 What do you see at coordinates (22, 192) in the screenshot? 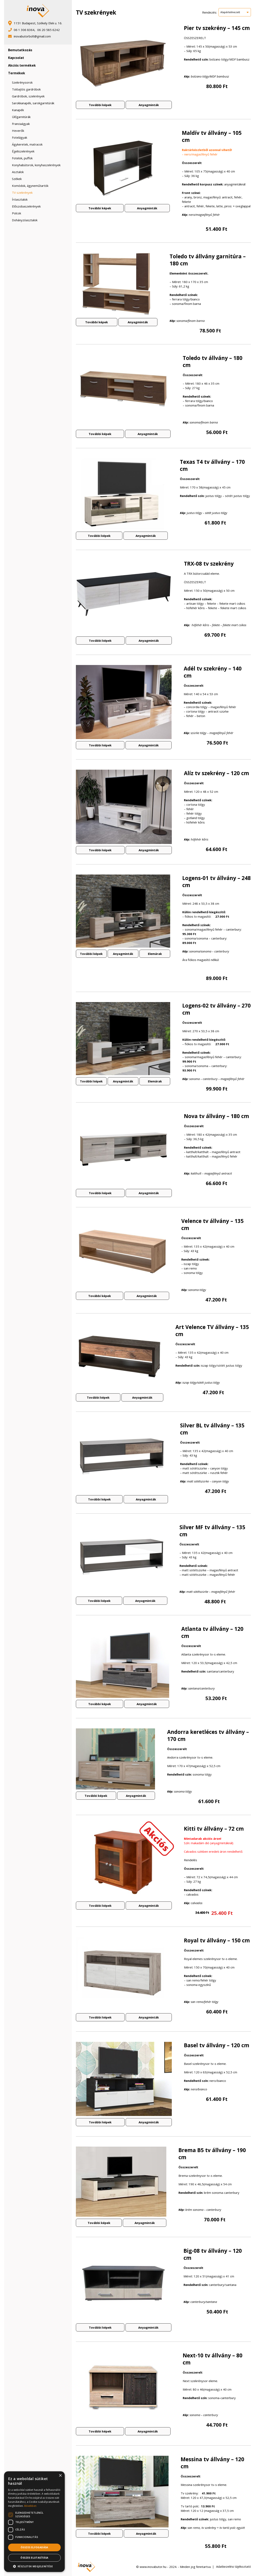
I see `TV szekrények` at bounding box center [22, 192].